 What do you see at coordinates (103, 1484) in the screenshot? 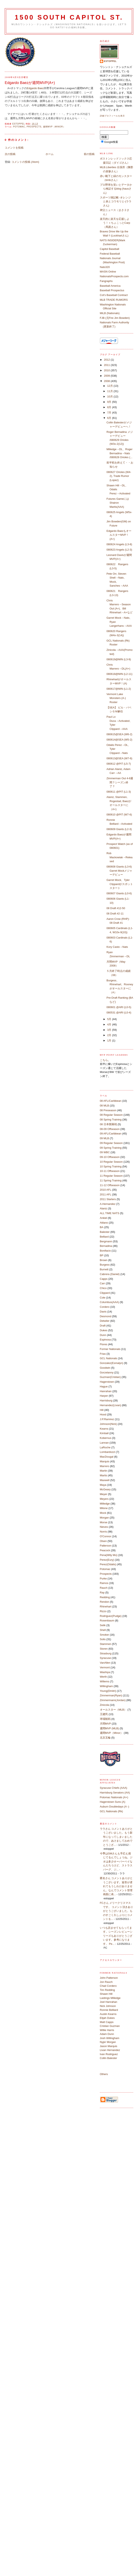
I see `Maya` at bounding box center [103, 1484].